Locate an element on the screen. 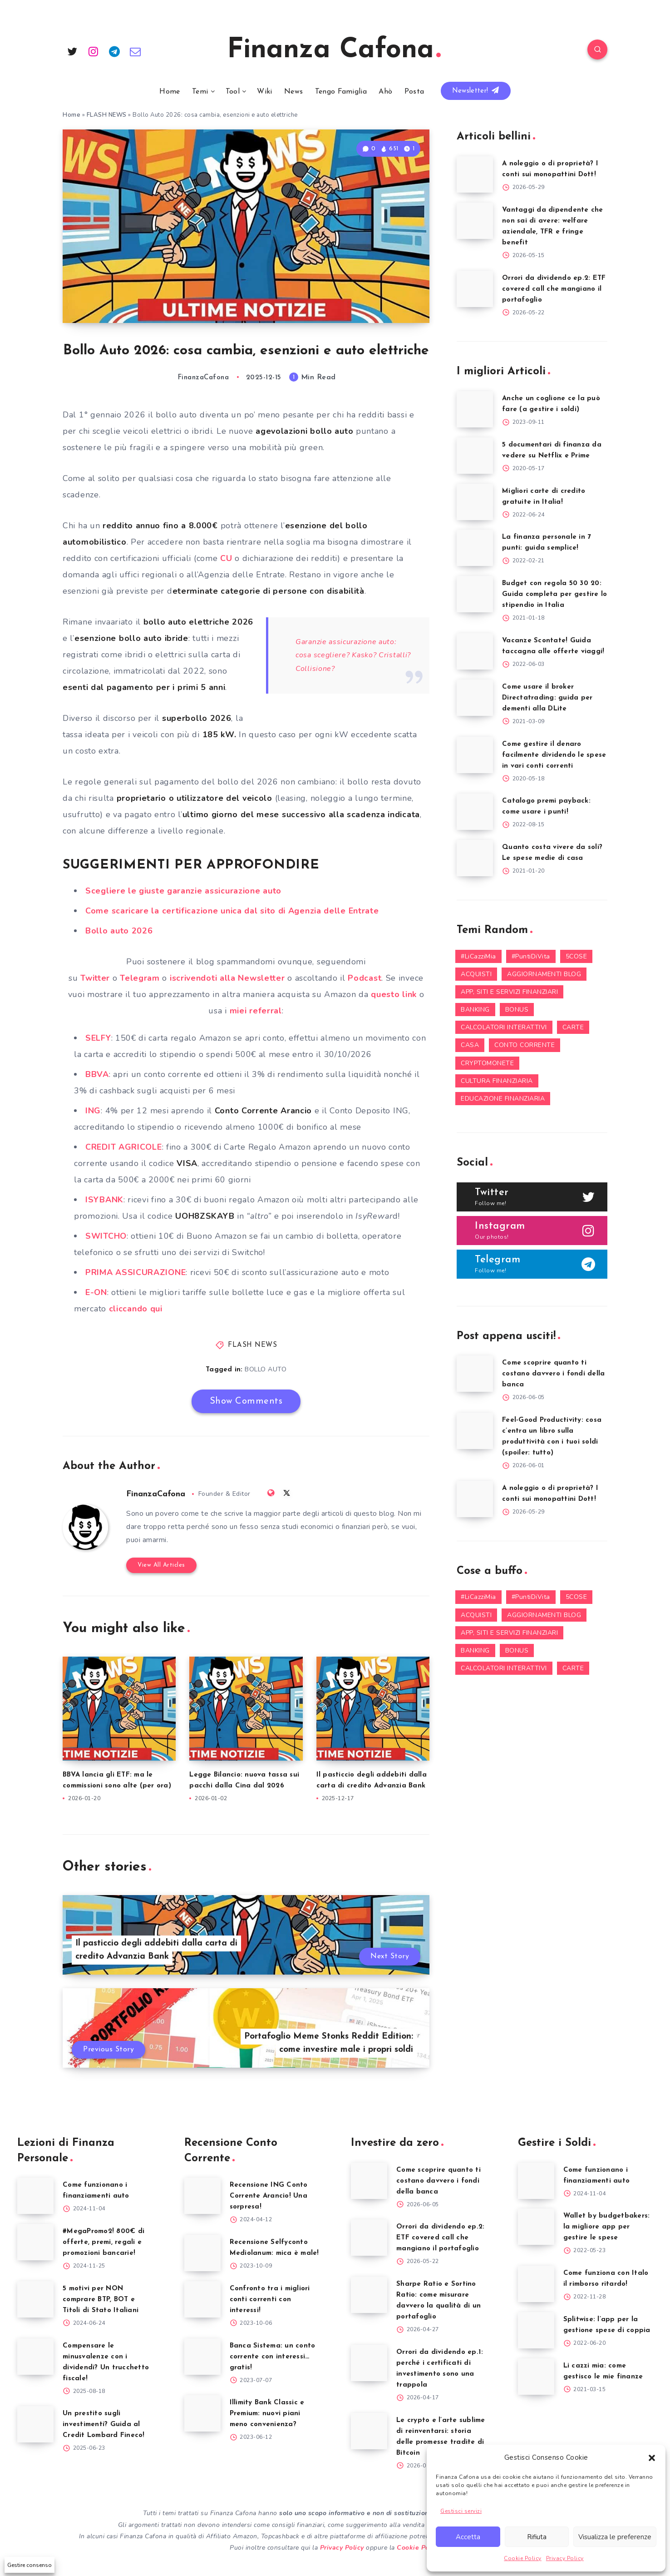 The height and width of the screenshot is (2576, 670). Privacy Policy is located at coordinates (565, 2558).